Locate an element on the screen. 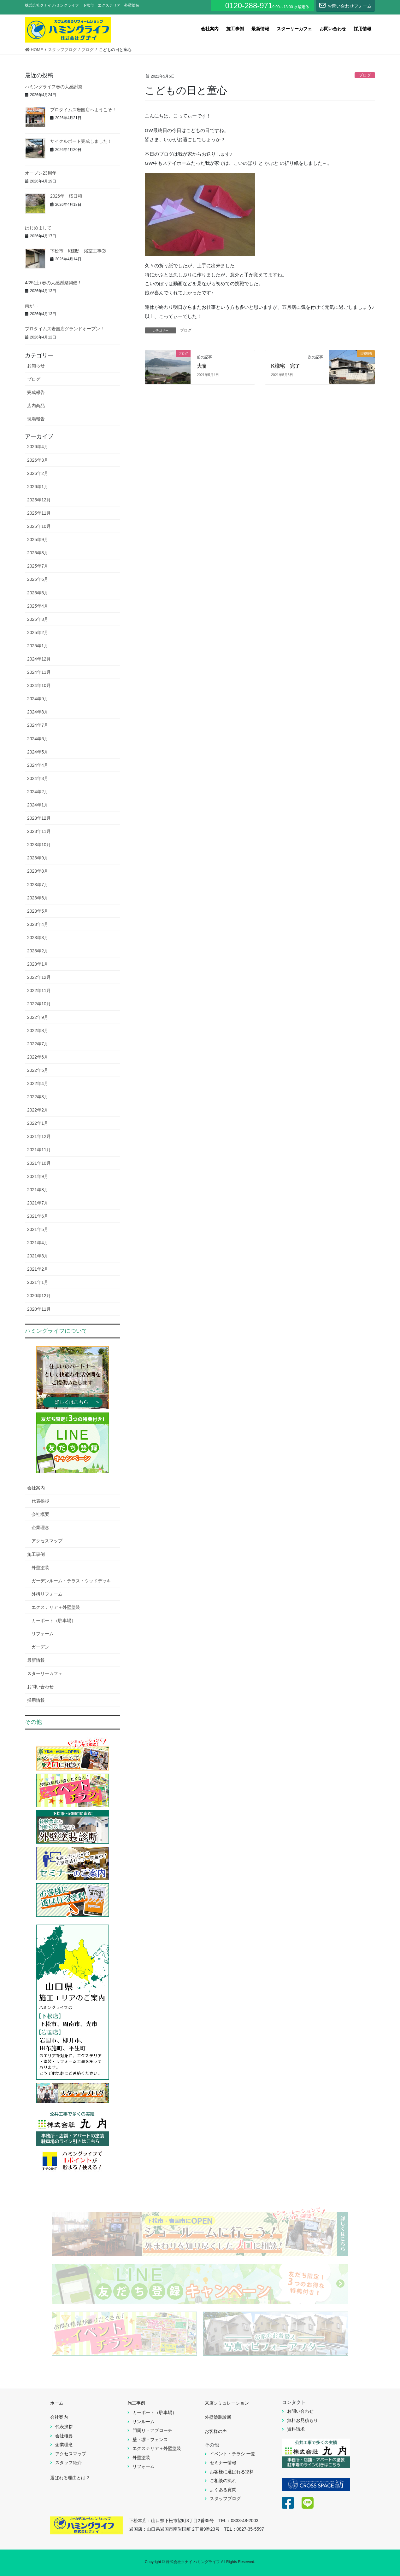  雨が… is located at coordinates (31, 305).